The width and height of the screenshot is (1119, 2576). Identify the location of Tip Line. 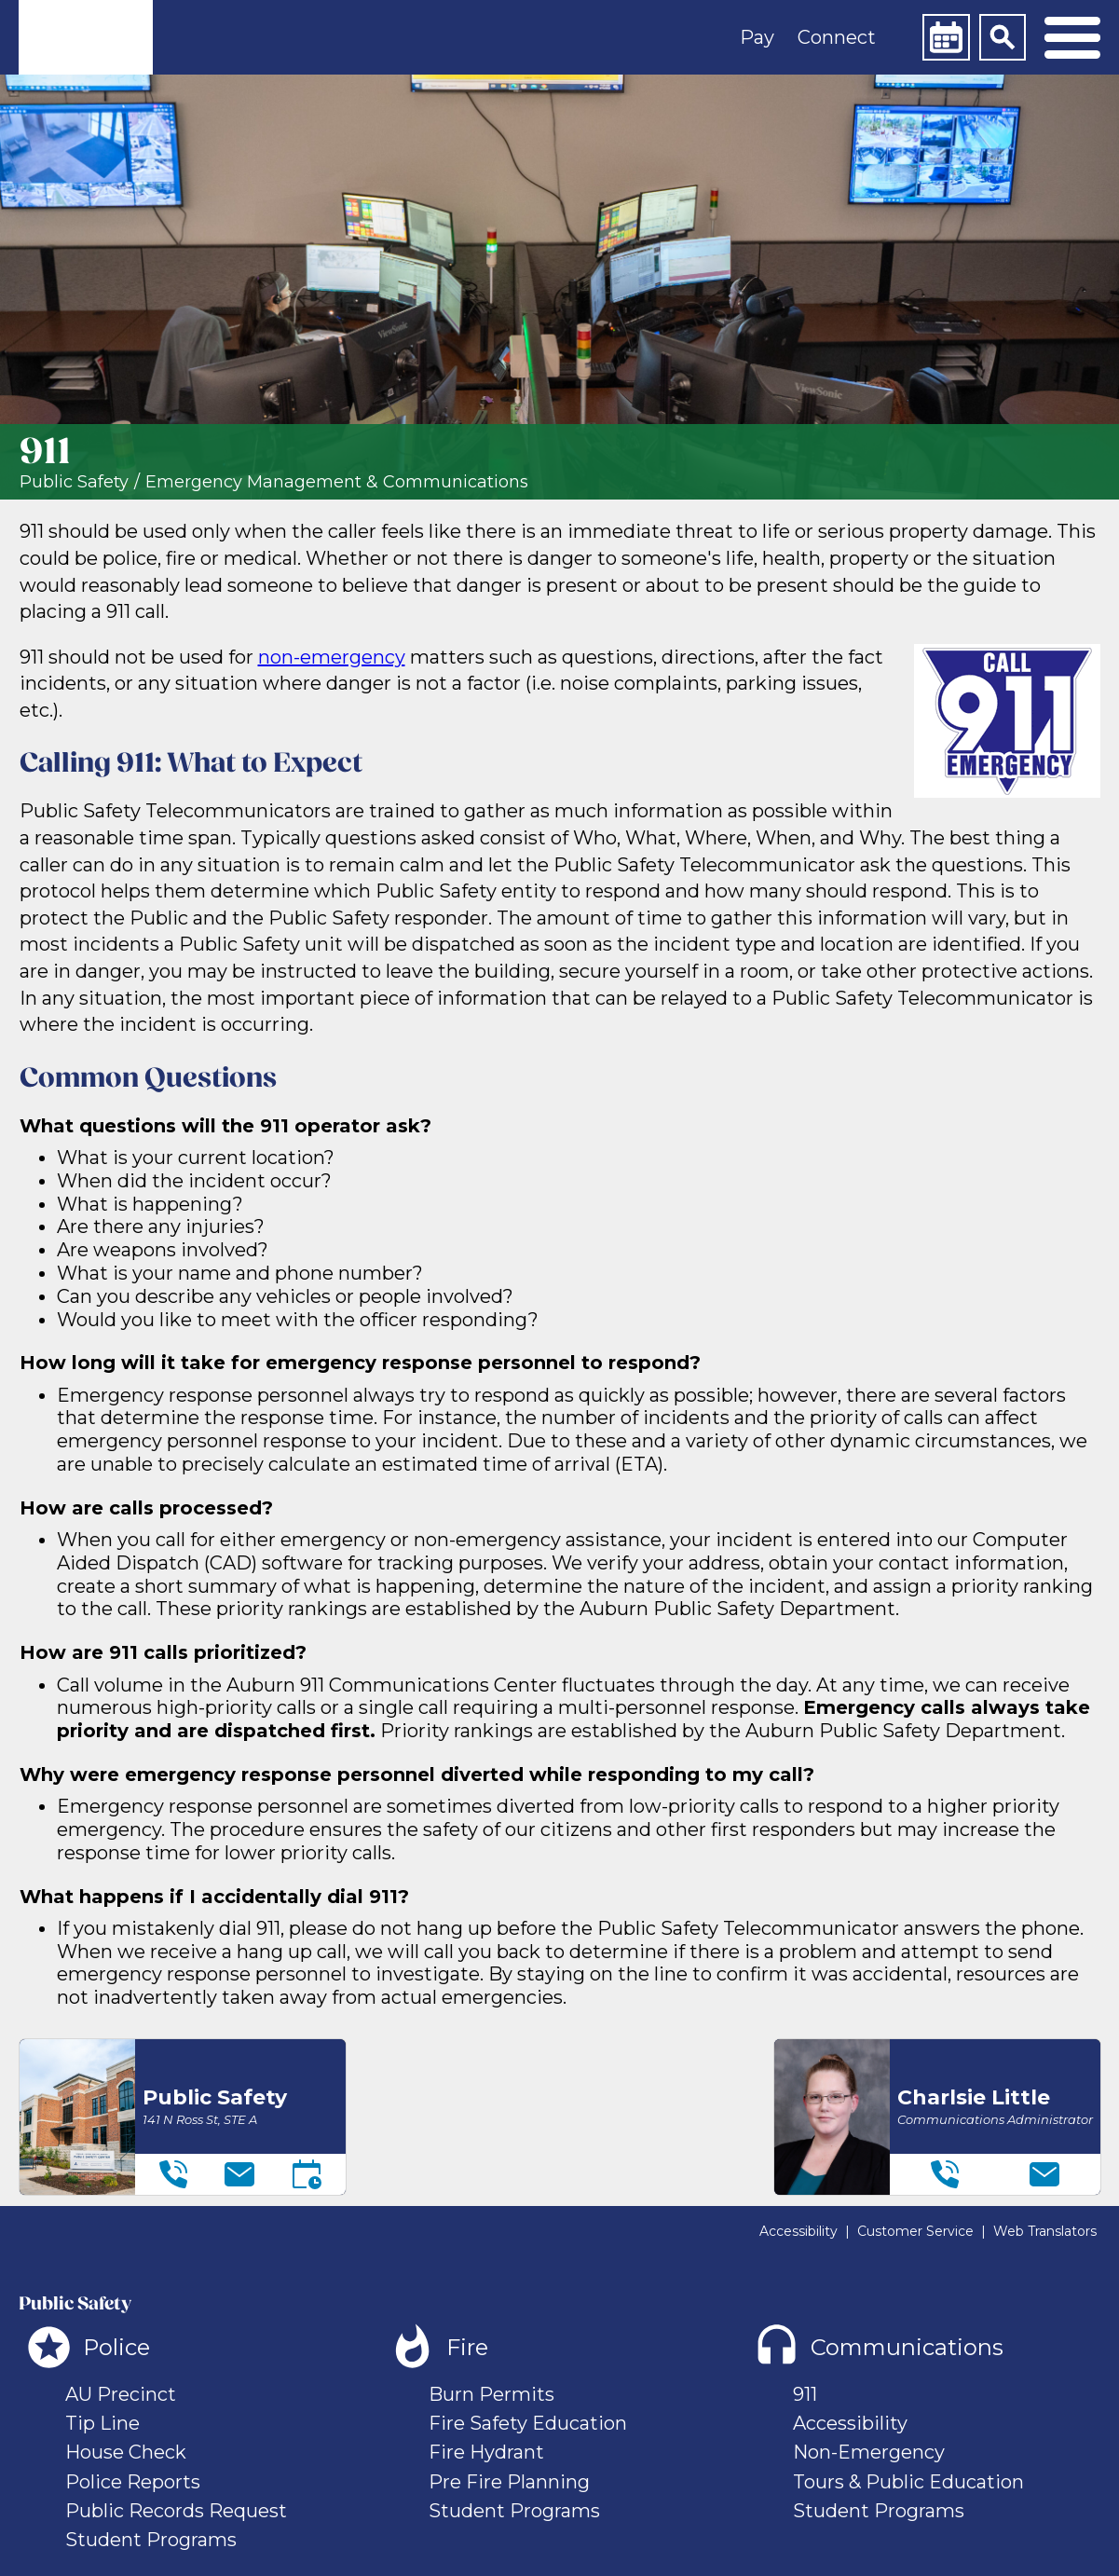
(102, 2423).